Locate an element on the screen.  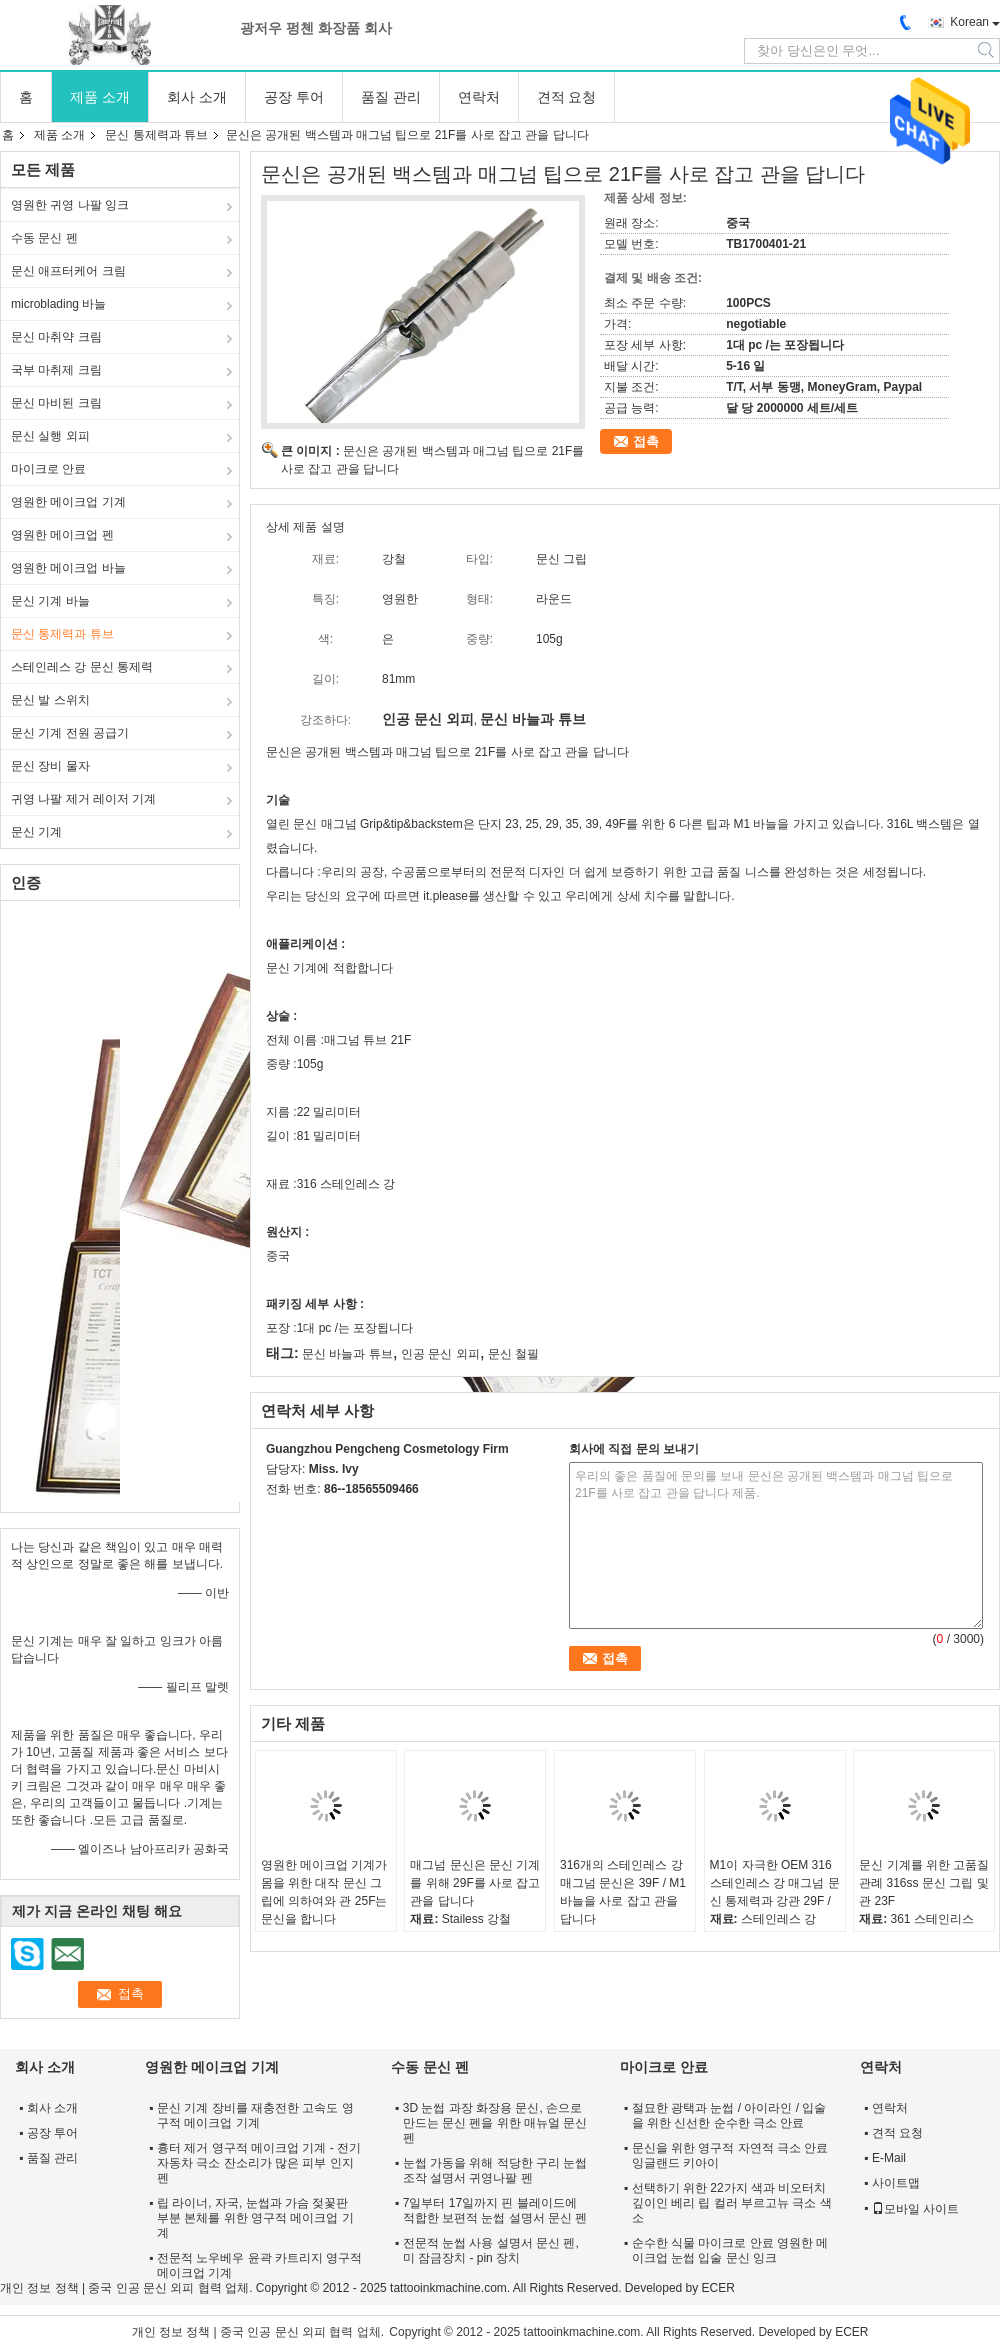
중국 인공 문신 외피 is located at coordinates (141, 2288).